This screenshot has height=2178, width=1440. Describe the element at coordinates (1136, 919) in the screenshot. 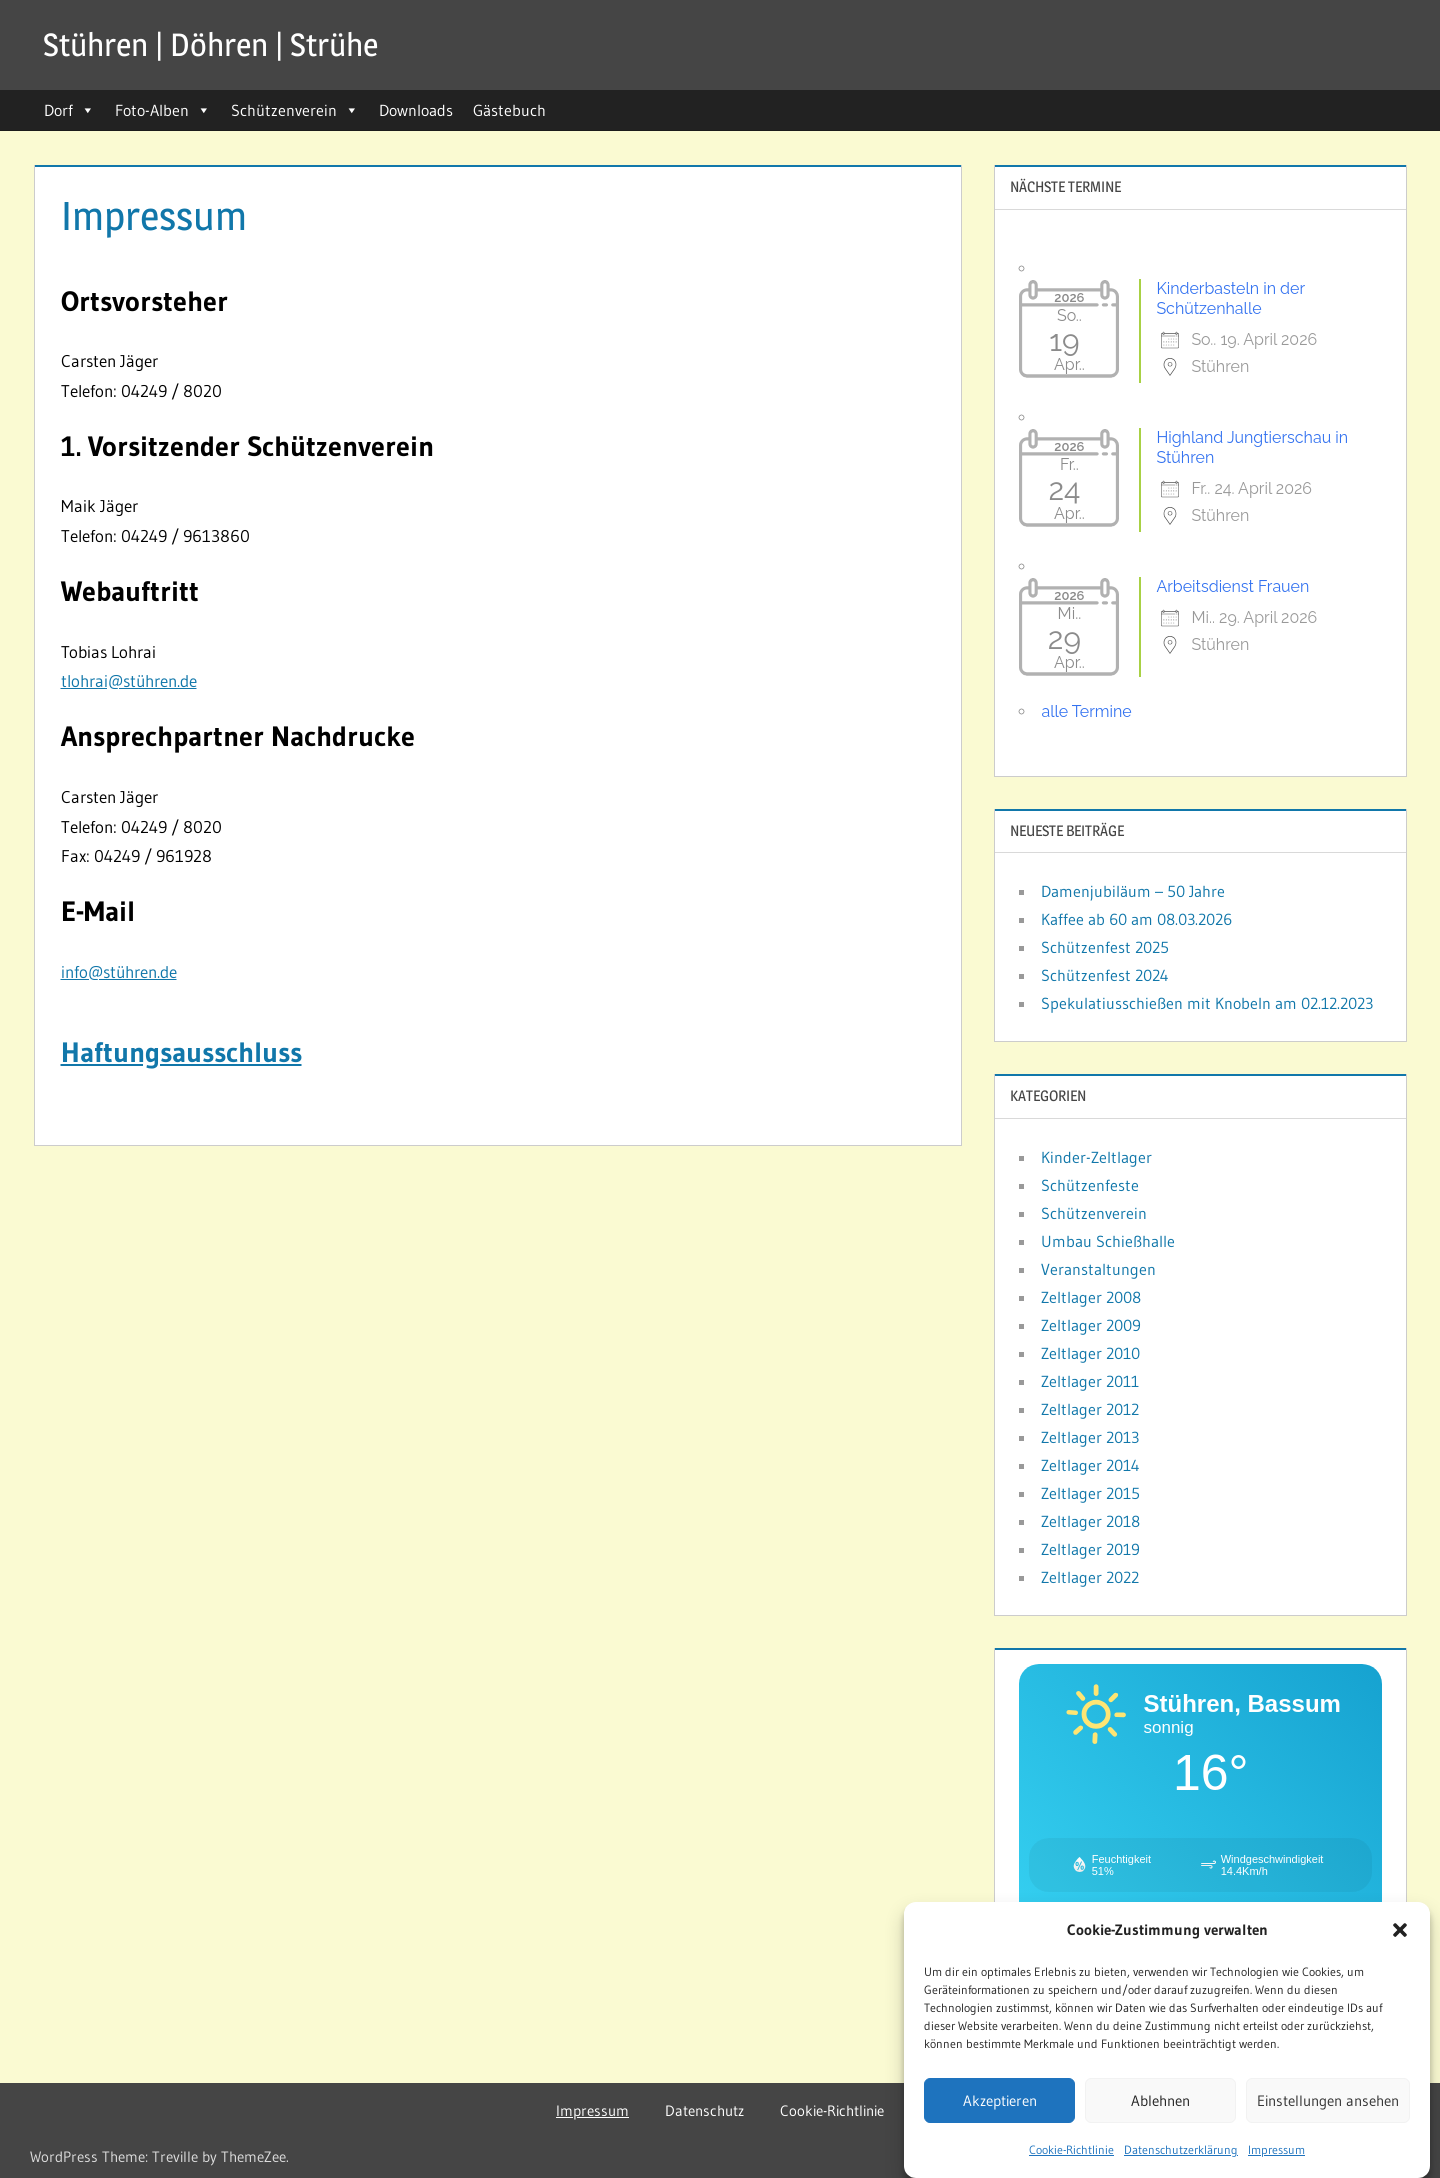

I see `Kaffee ab 60 am 08.03.2026` at that location.